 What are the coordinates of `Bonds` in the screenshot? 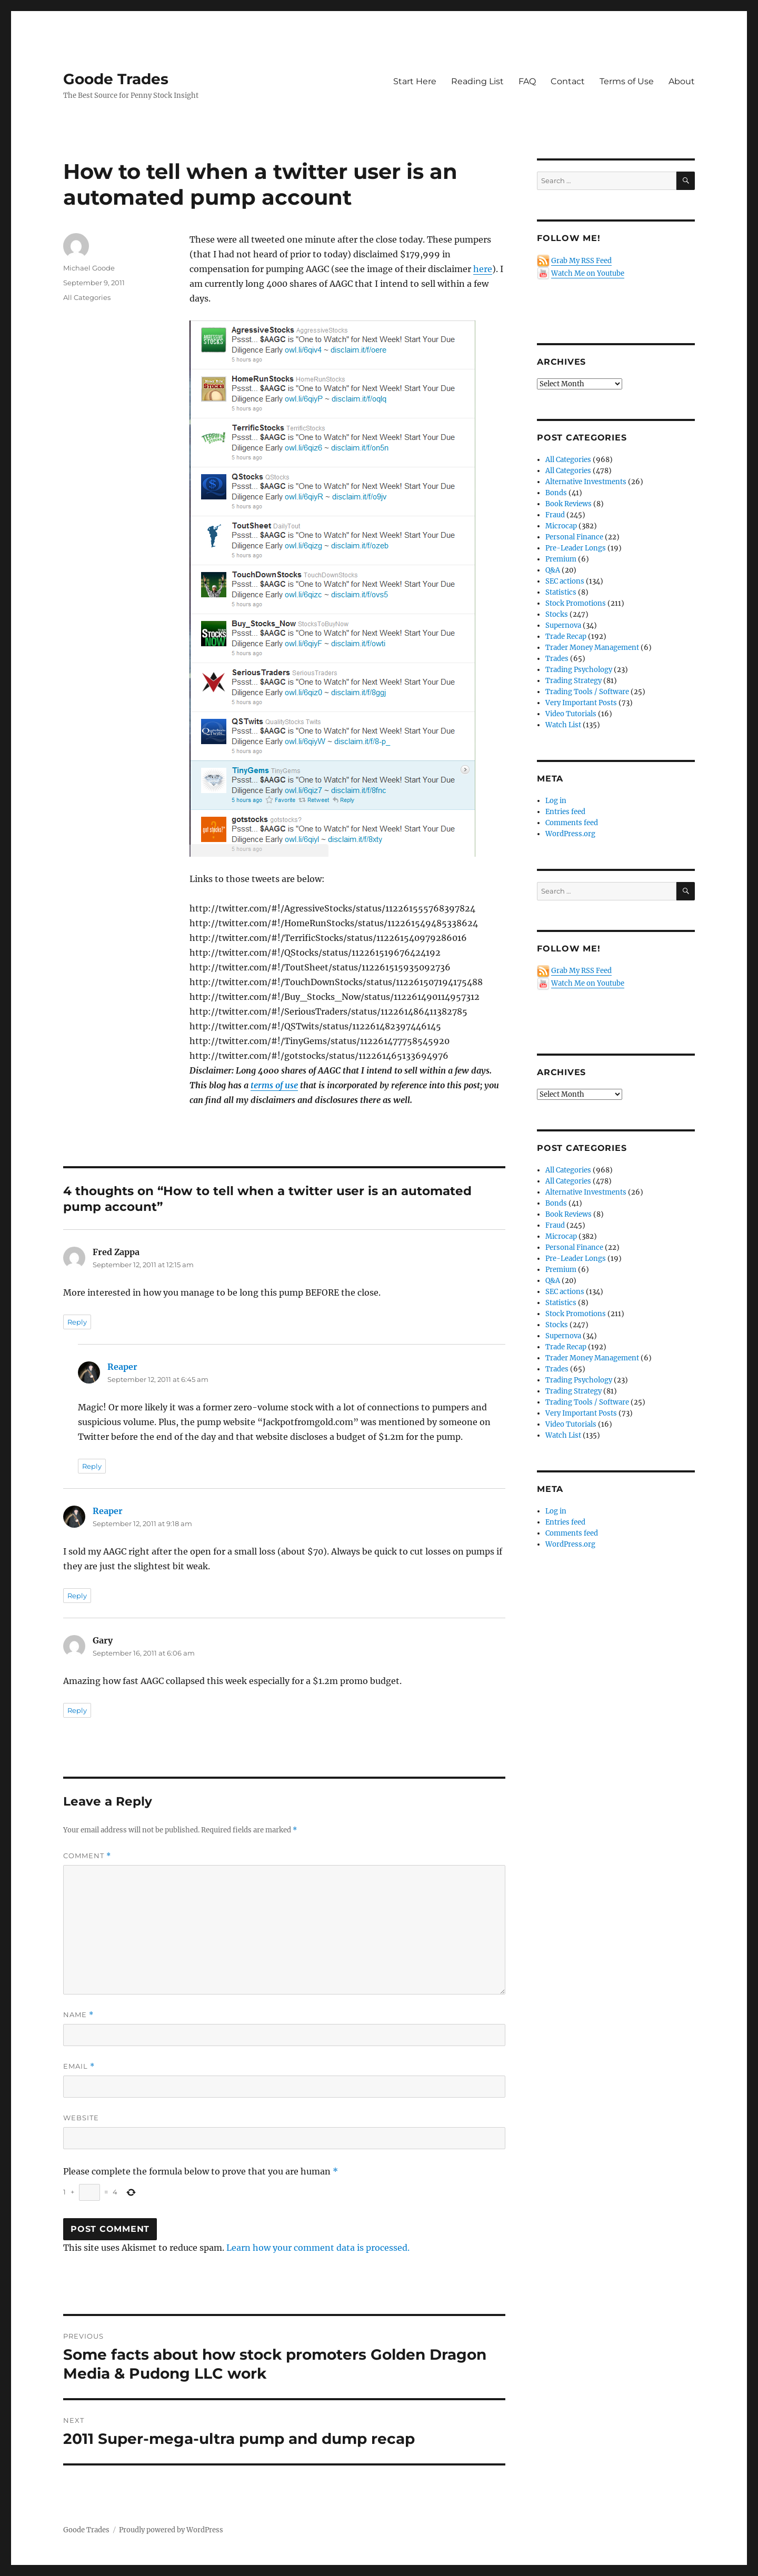 It's located at (556, 492).